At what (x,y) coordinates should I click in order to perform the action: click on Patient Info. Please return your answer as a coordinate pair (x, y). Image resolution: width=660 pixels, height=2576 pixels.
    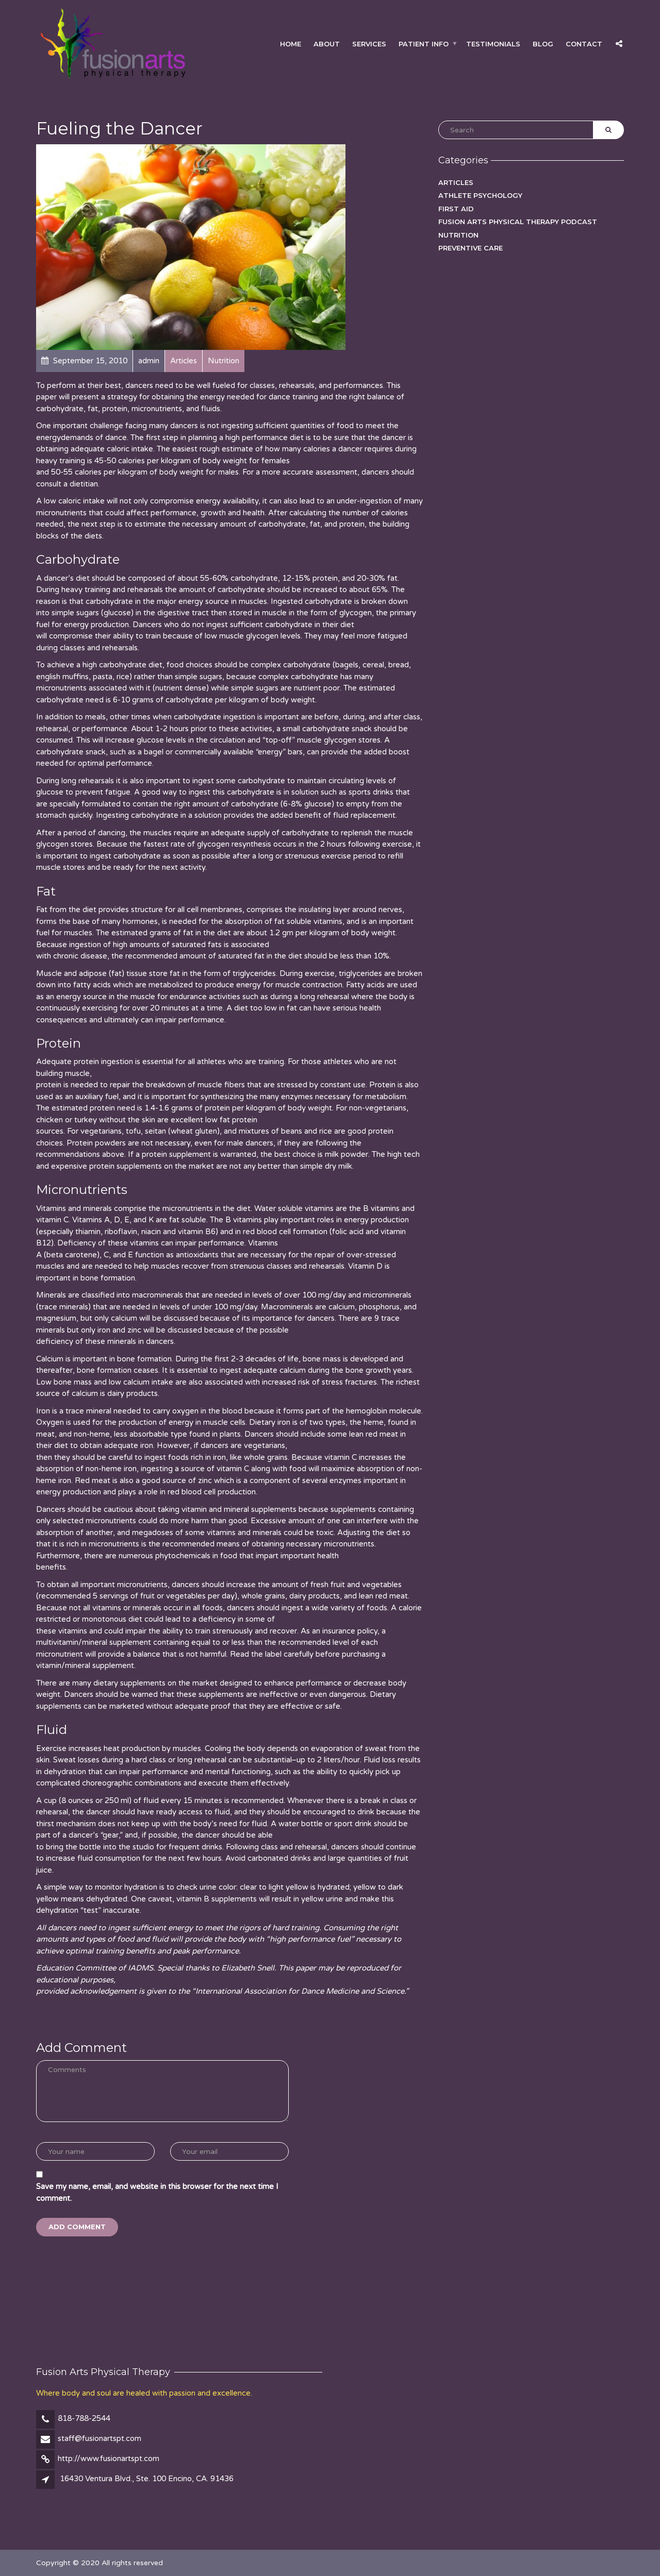
    Looking at the image, I should click on (424, 43).